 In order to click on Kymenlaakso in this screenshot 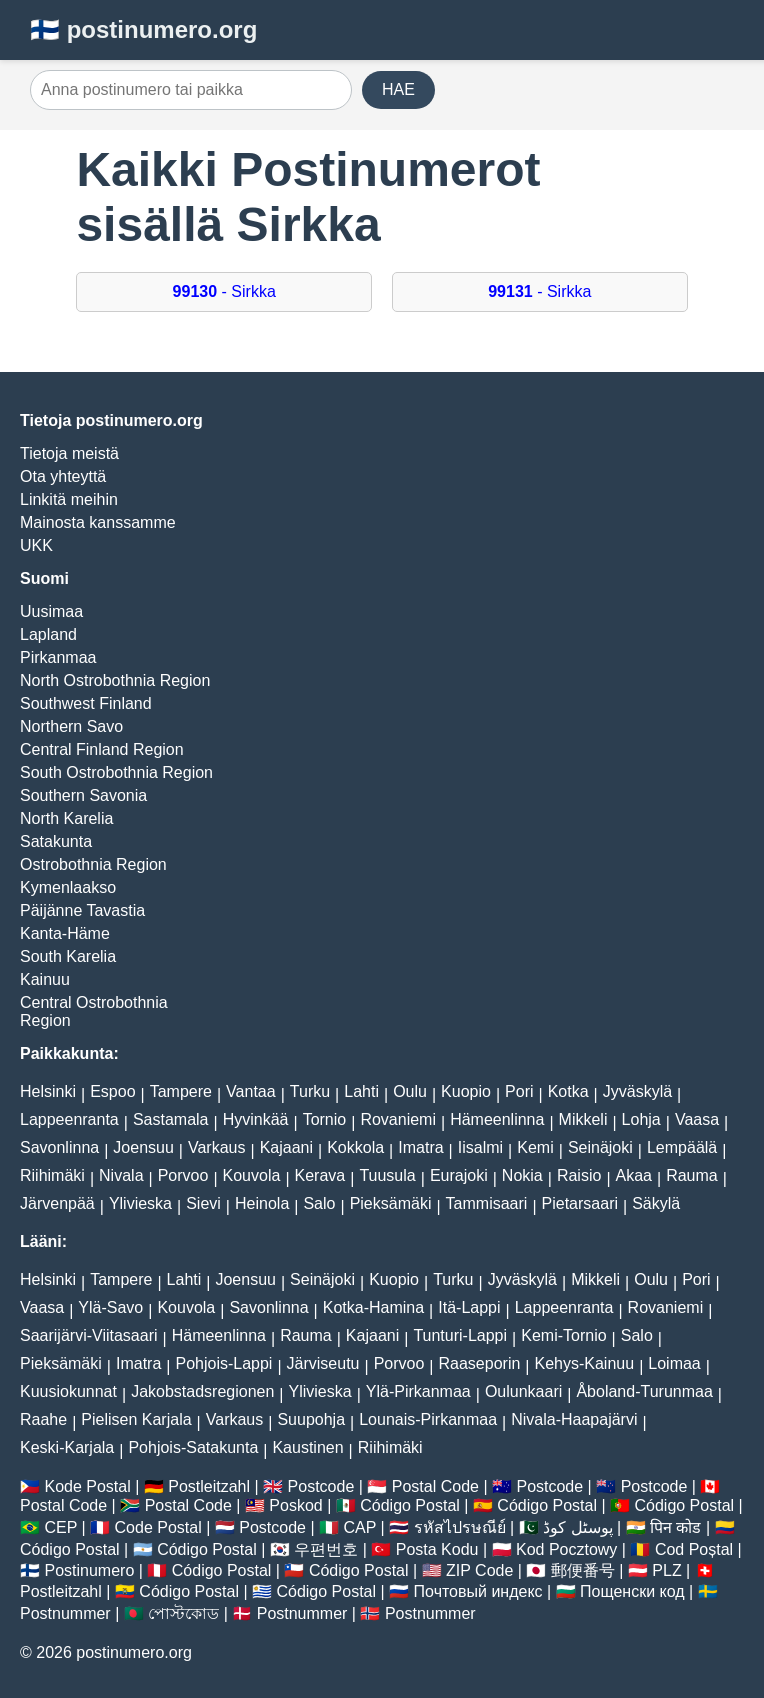, I will do `click(68, 887)`.